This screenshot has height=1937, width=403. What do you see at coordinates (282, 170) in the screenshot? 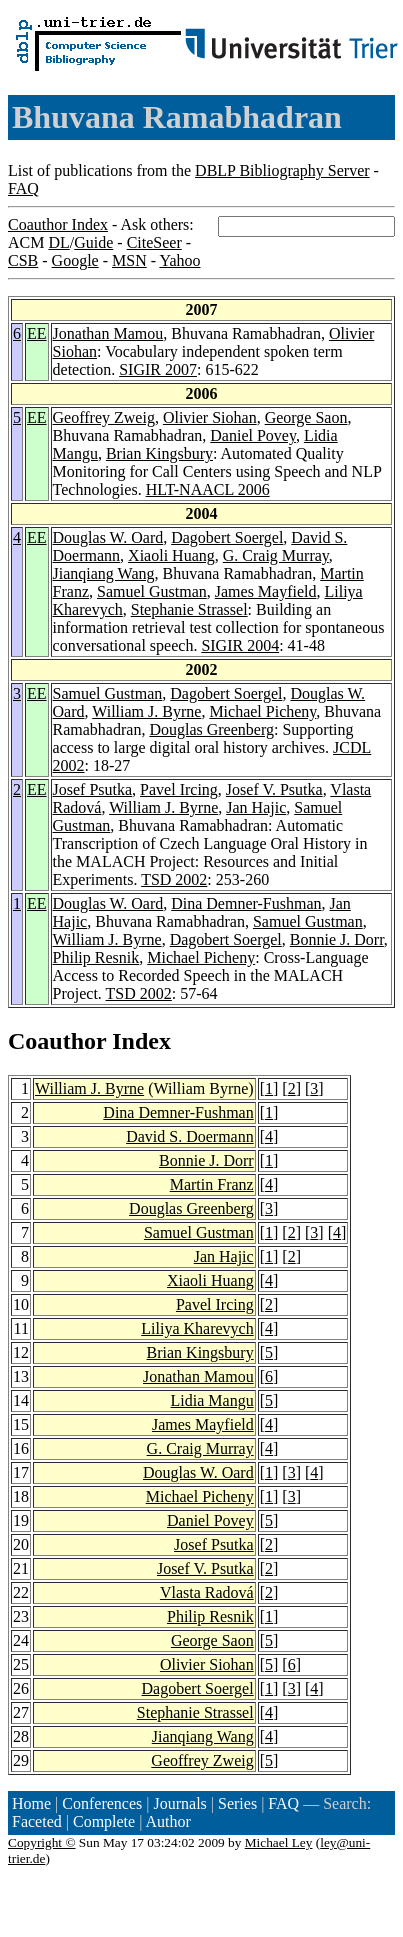
I see `DBLP Bibliography Server` at bounding box center [282, 170].